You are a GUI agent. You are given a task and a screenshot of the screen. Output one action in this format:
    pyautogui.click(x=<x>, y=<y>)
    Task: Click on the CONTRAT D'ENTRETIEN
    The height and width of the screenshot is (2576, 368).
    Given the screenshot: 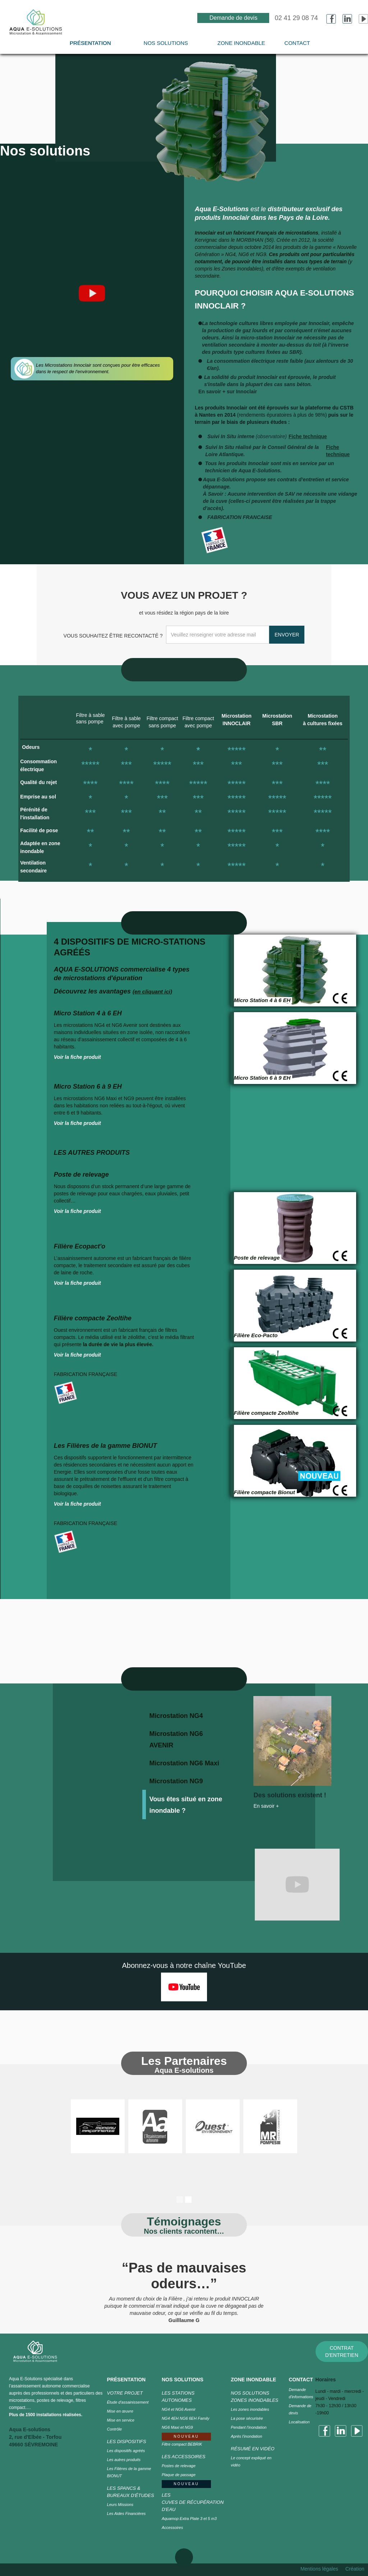 What is the action you would take?
    pyautogui.click(x=341, y=2351)
    